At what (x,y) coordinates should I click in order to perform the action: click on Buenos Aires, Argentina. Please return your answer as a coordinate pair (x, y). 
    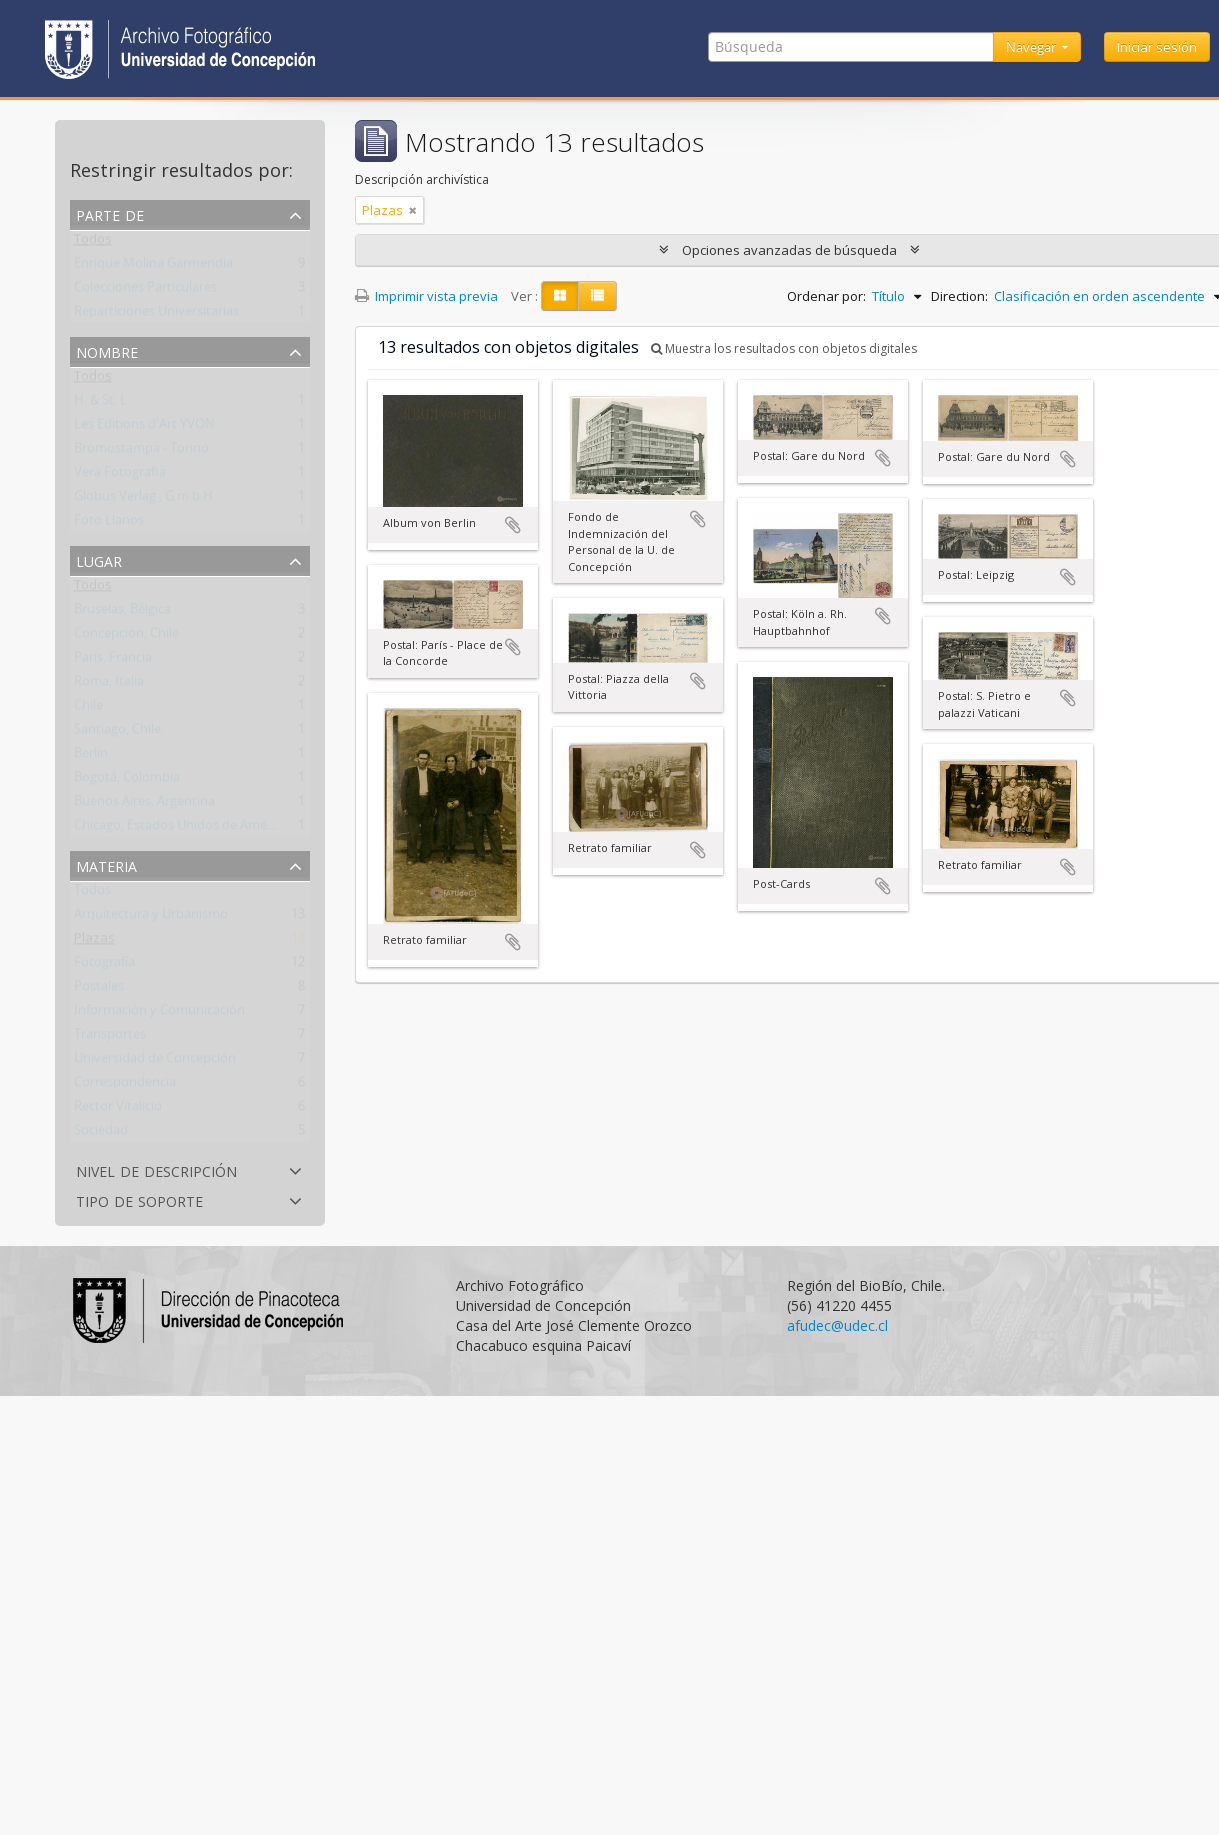
    Looking at the image, I should click on (144, 805).